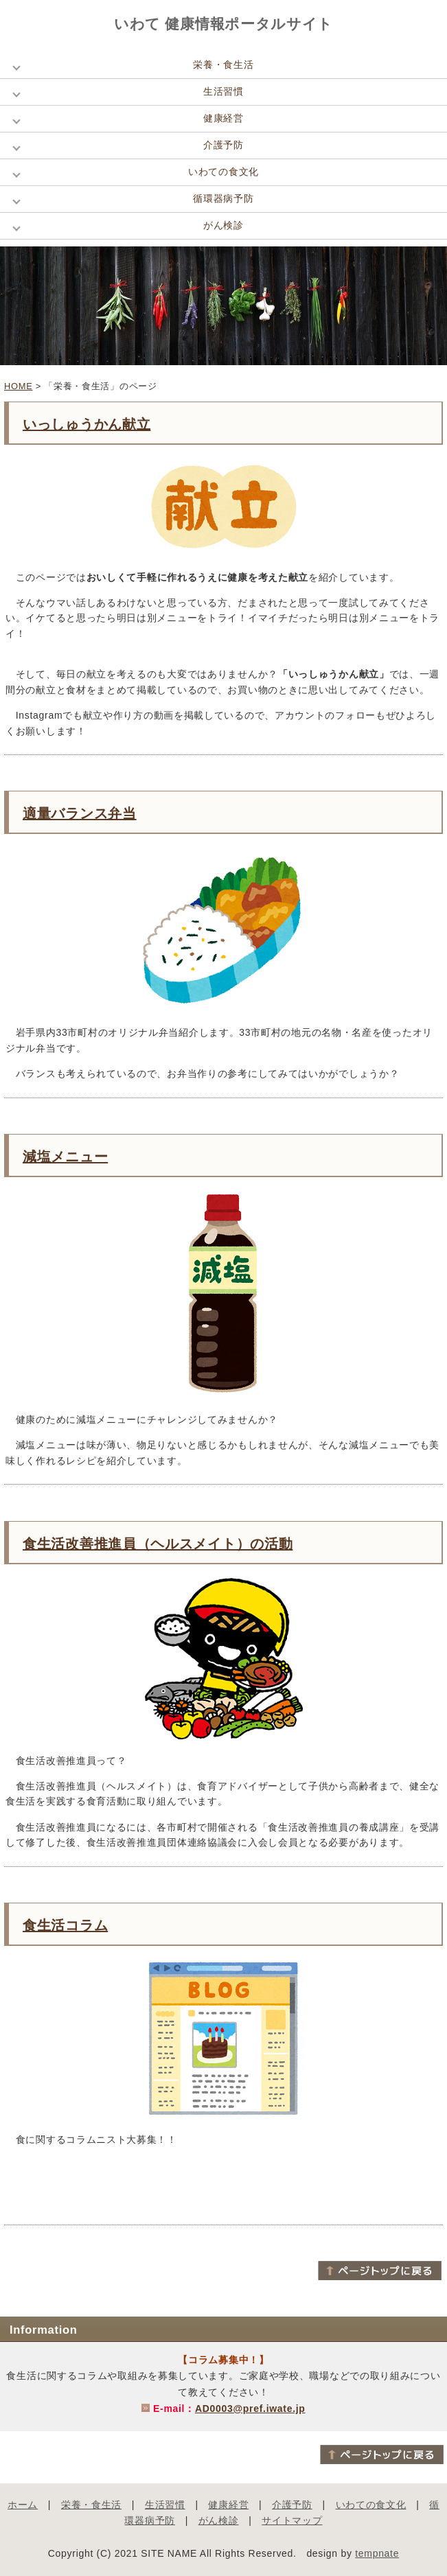 The width and height of the screenshot is (447, 2576). I want to click on サイトマップ, so click(292, 2520).